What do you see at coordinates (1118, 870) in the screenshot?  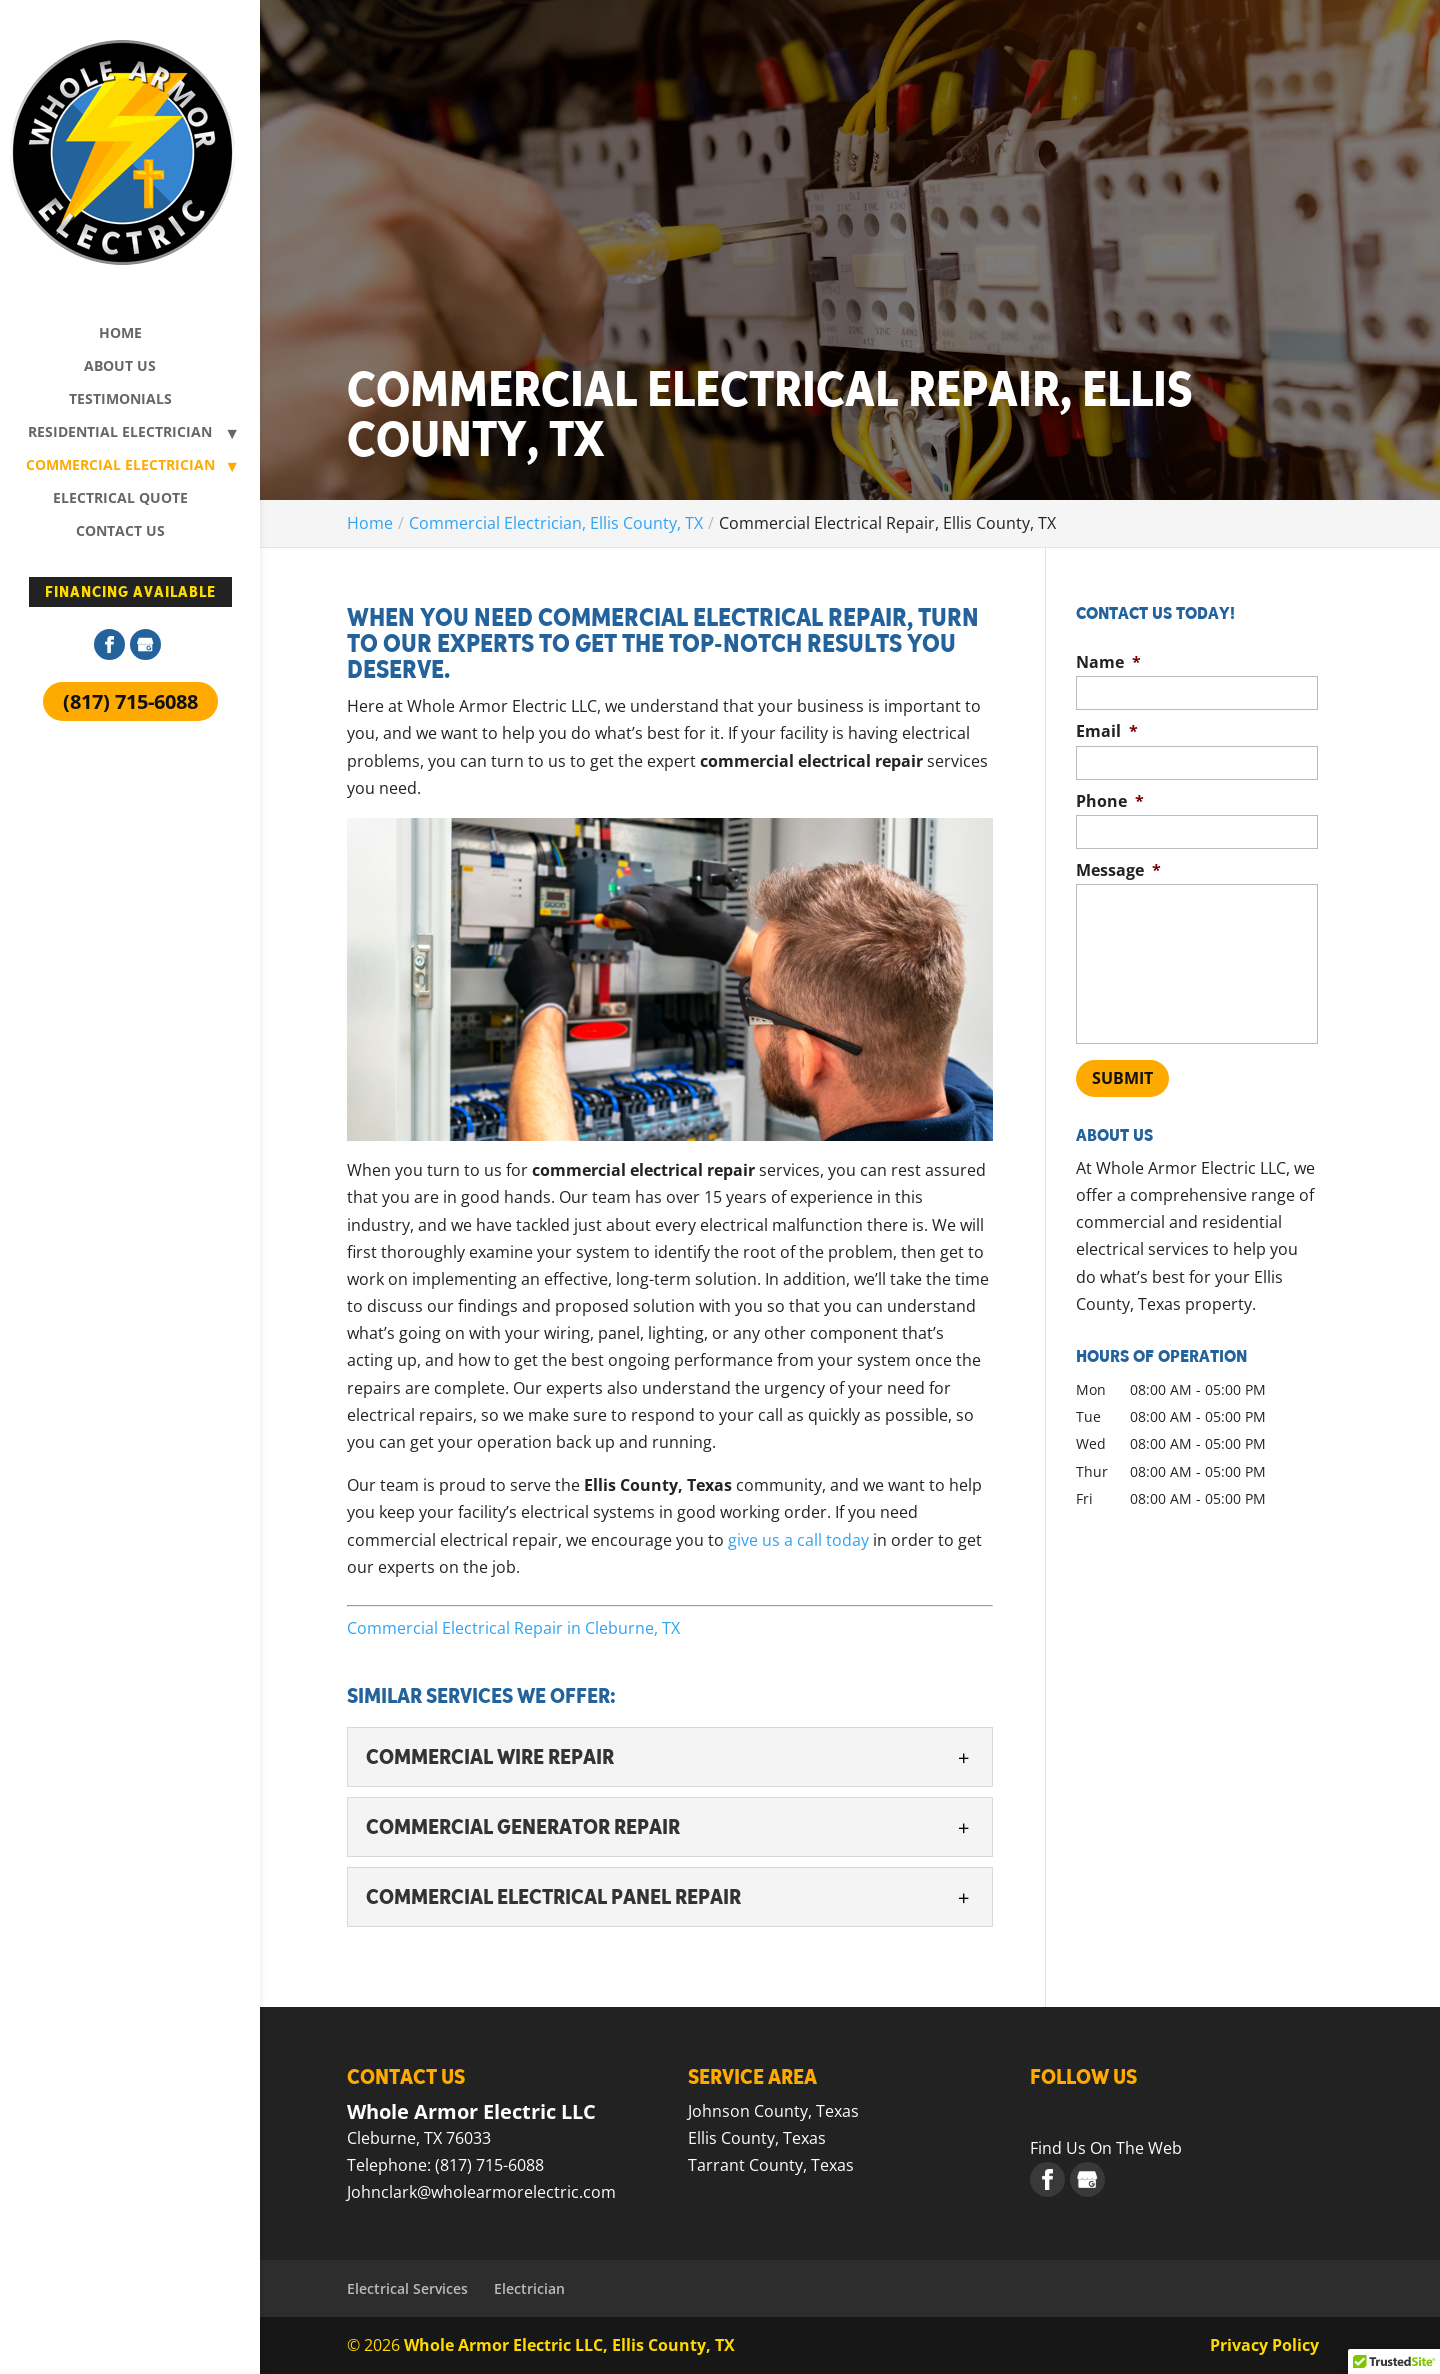 I see `Message` at bounding box center [1118, 870].